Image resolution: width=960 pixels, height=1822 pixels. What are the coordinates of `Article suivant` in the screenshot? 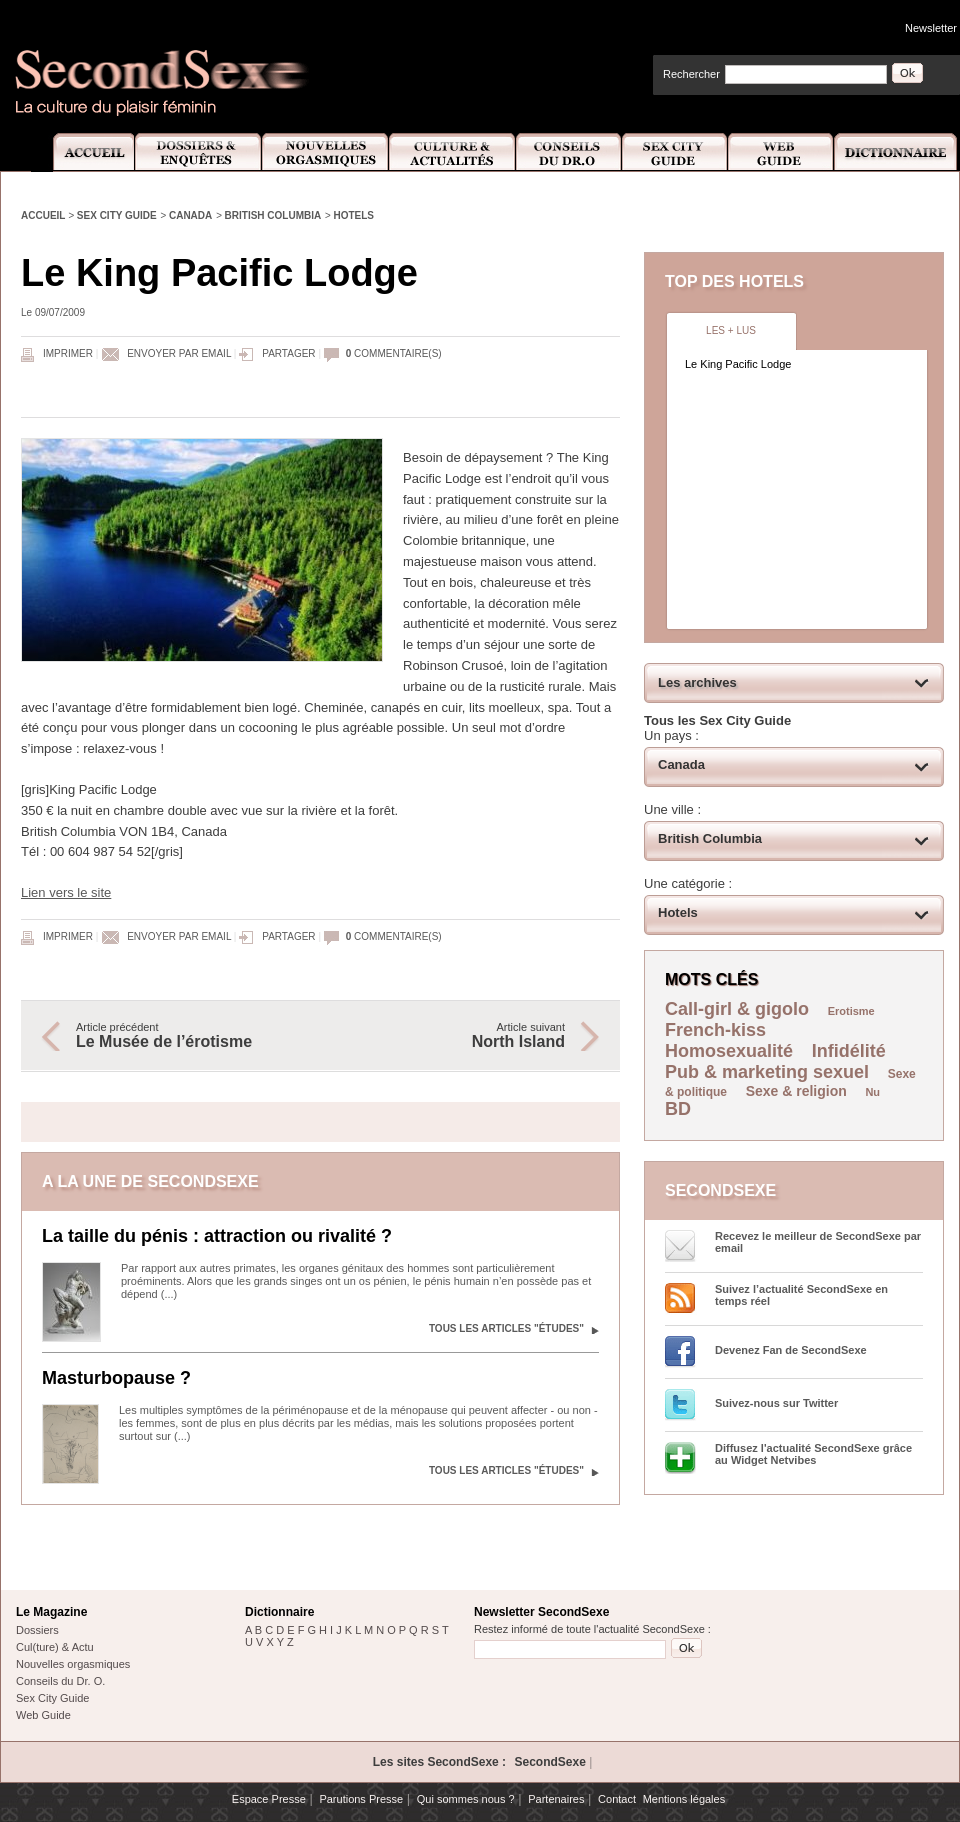 It's located at (453, 1036).